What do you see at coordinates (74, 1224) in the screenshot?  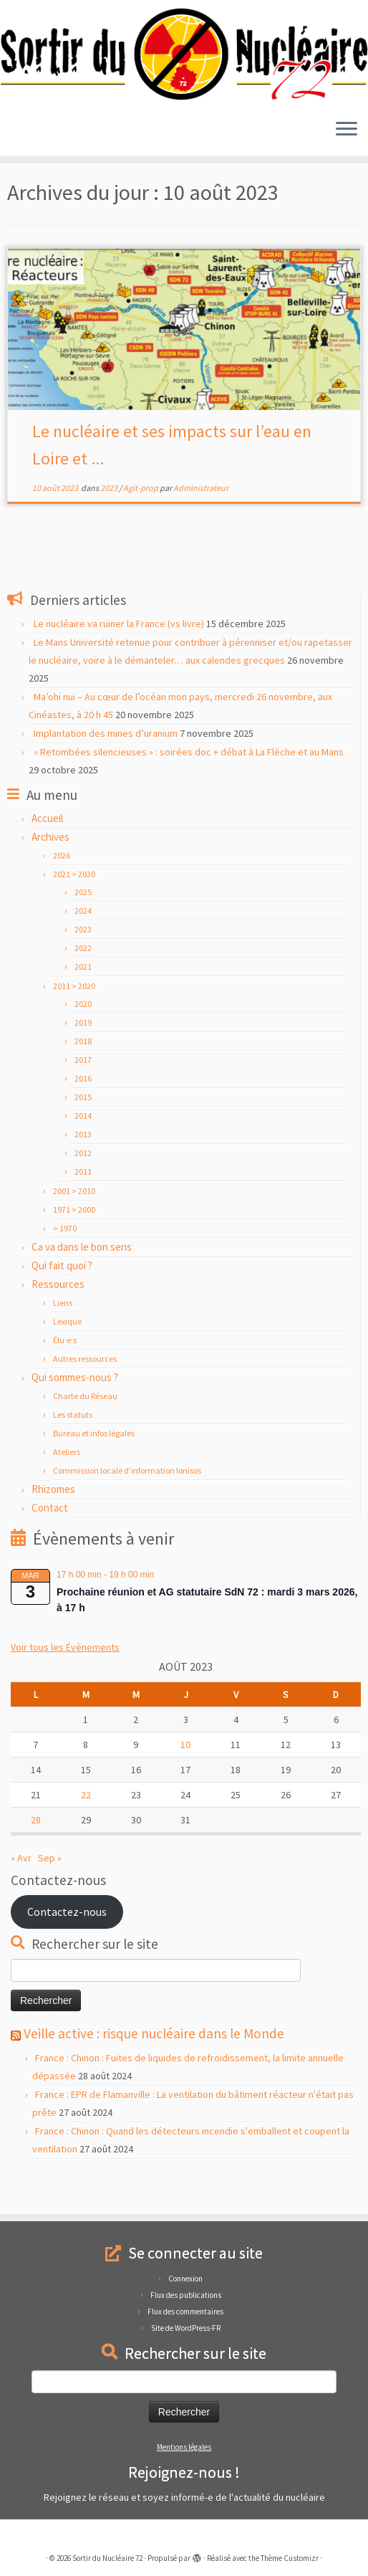 I see `2001 > 2010` at bounding box center [74, 1224].